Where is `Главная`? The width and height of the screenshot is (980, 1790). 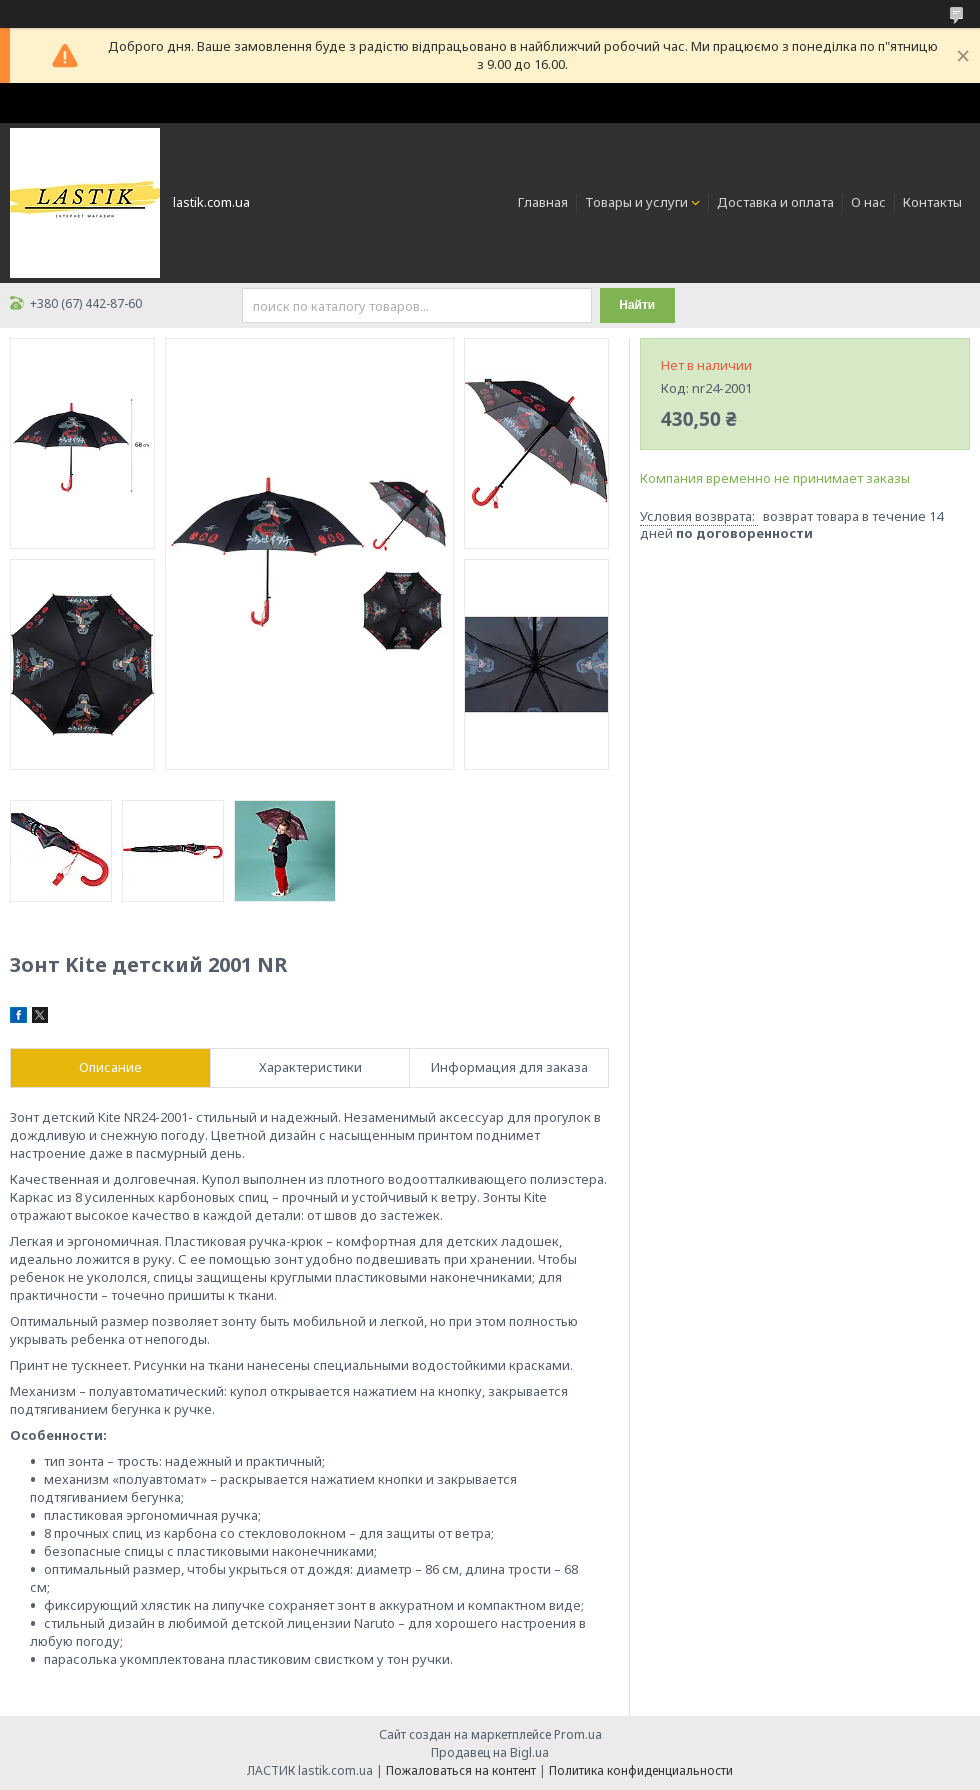
Главная is located at coordinates (543, 202).